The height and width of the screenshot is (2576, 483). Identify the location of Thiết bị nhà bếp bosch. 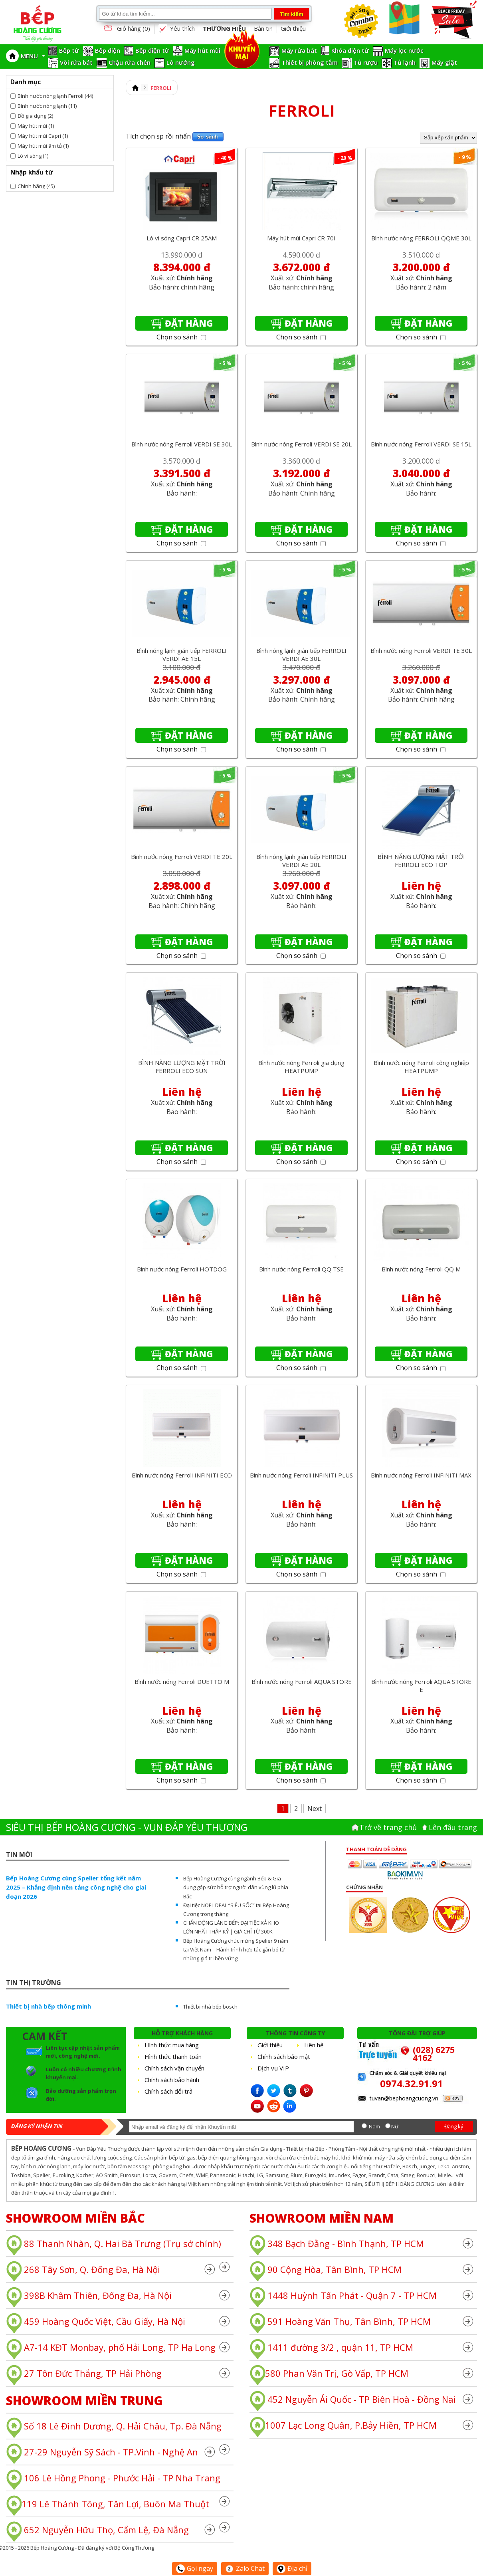
(210, 2006).